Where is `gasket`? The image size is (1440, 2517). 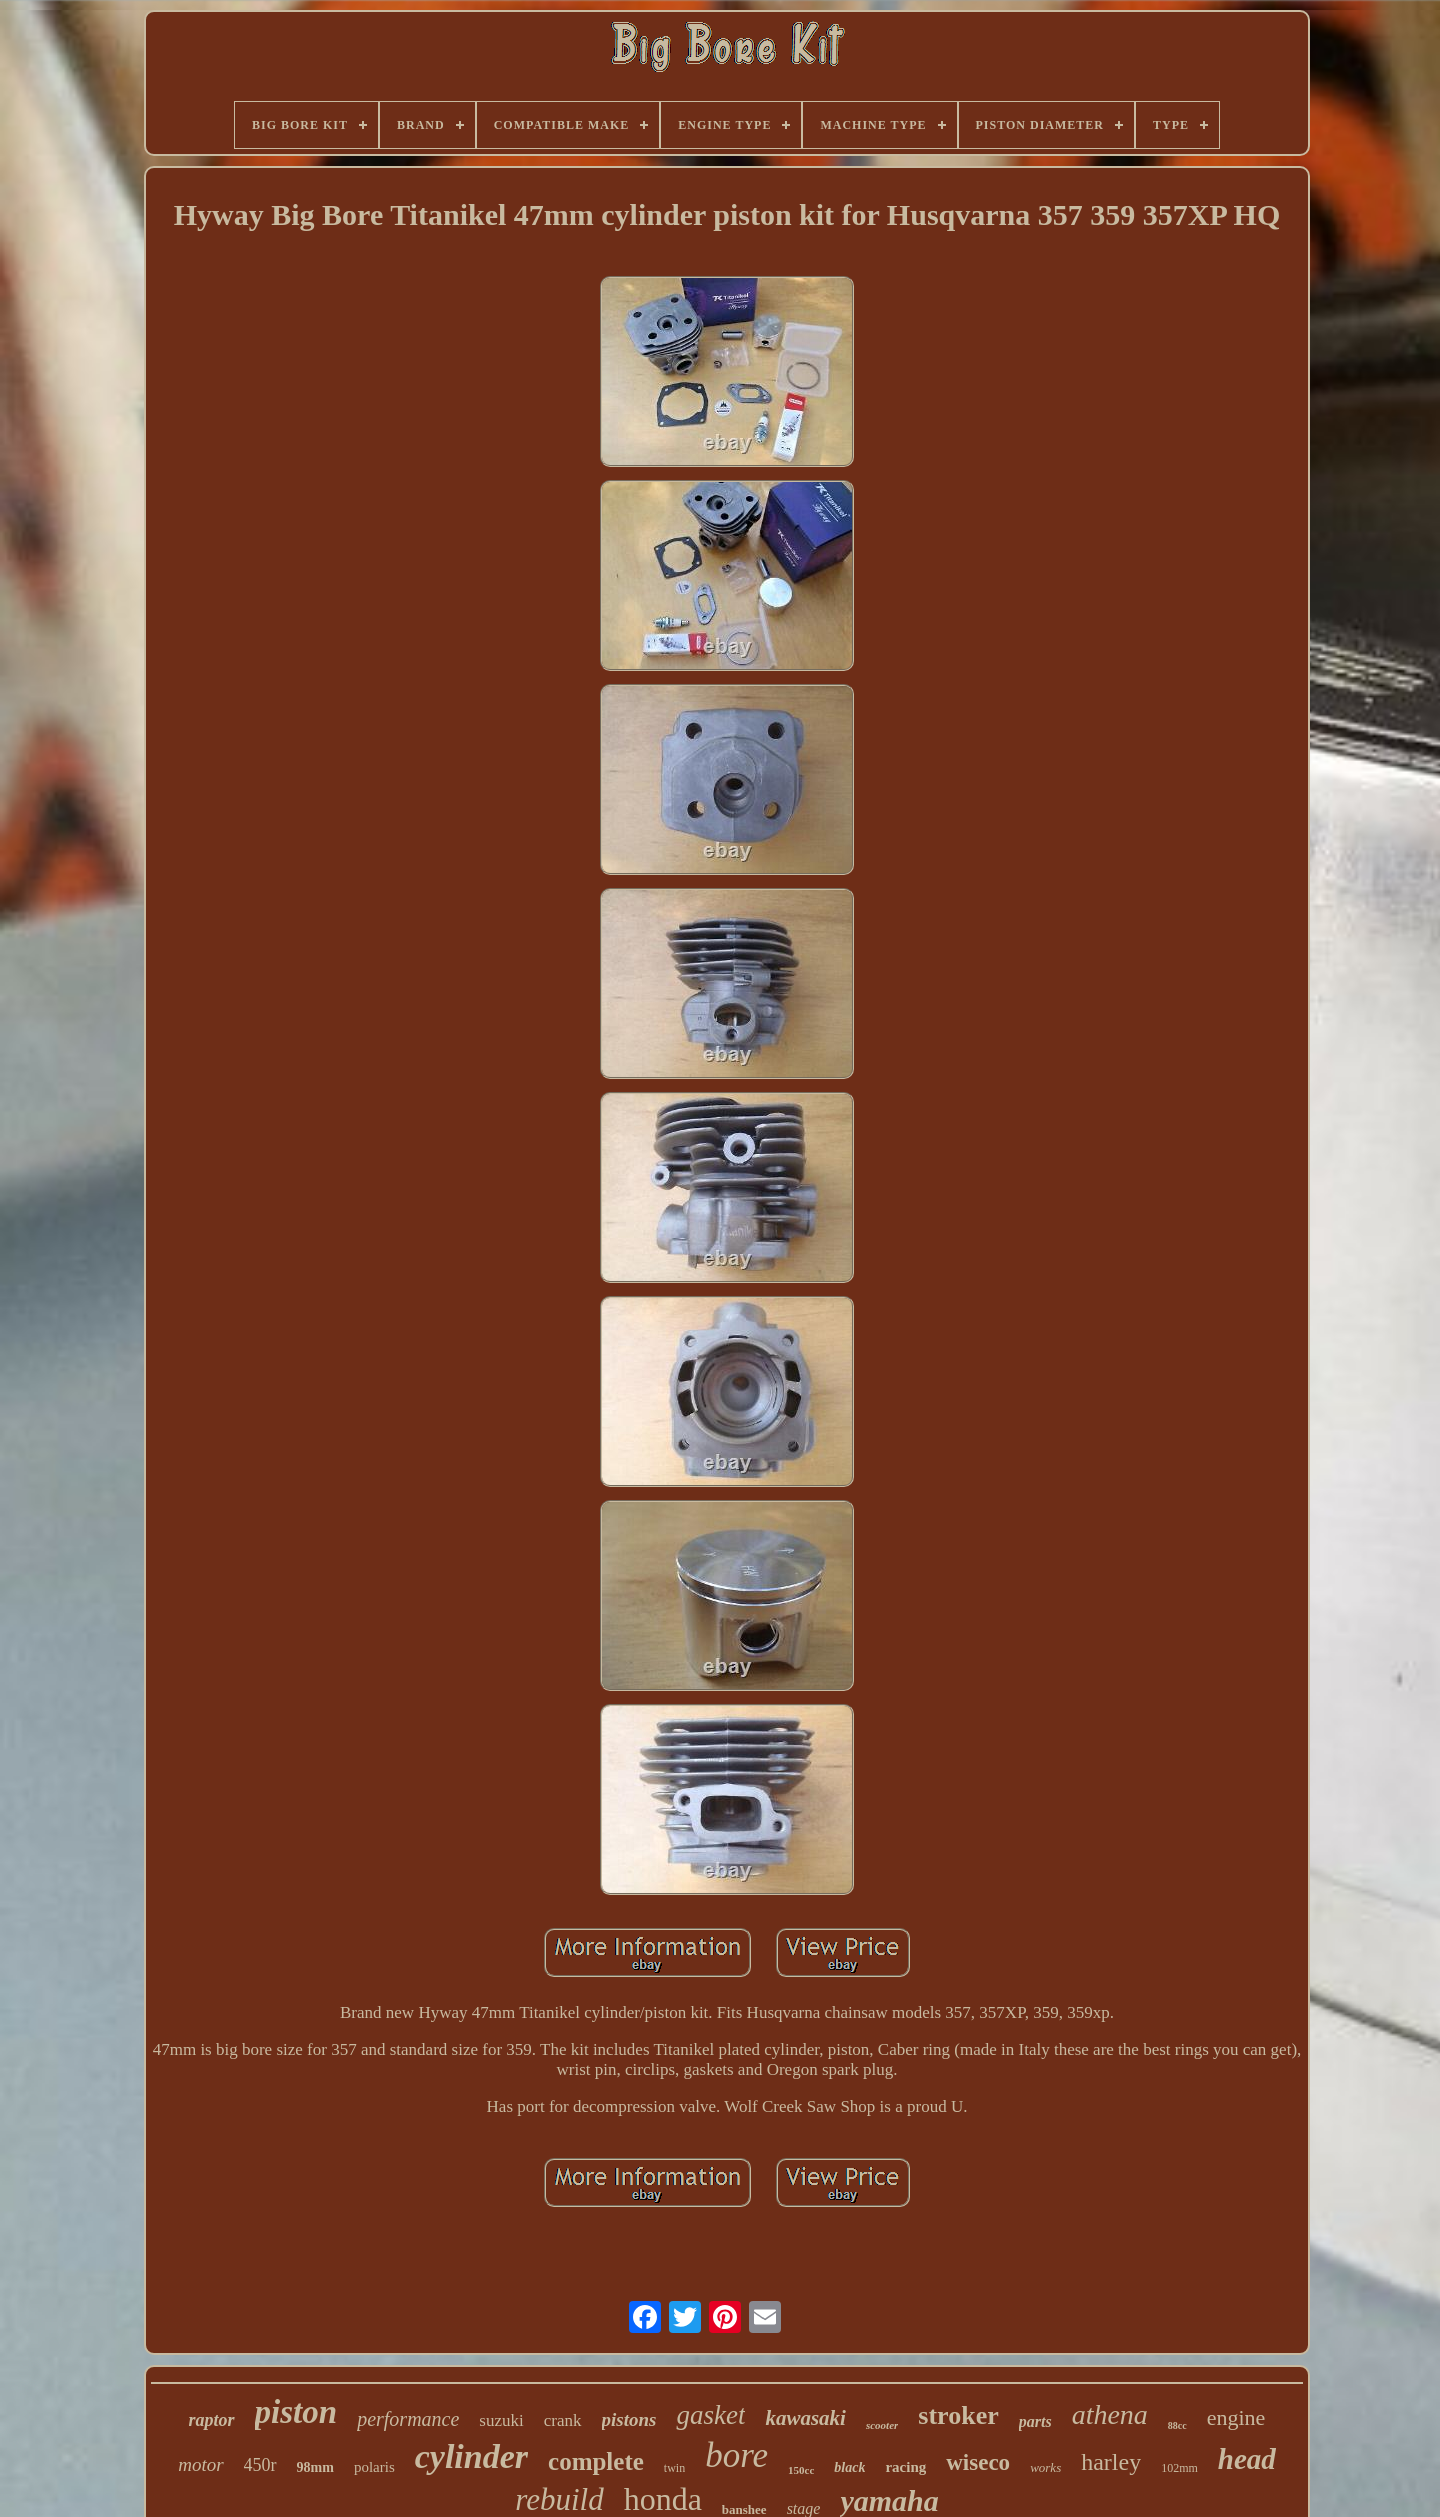 gasket is located at coordinates (710, 2415).